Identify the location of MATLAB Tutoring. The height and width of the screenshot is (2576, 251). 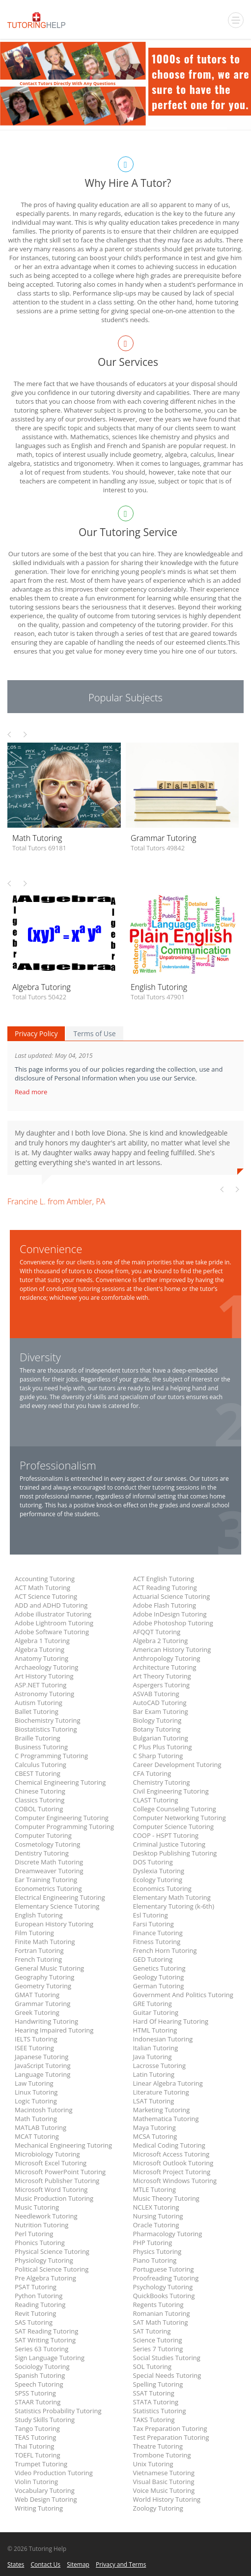
(40, 2127).